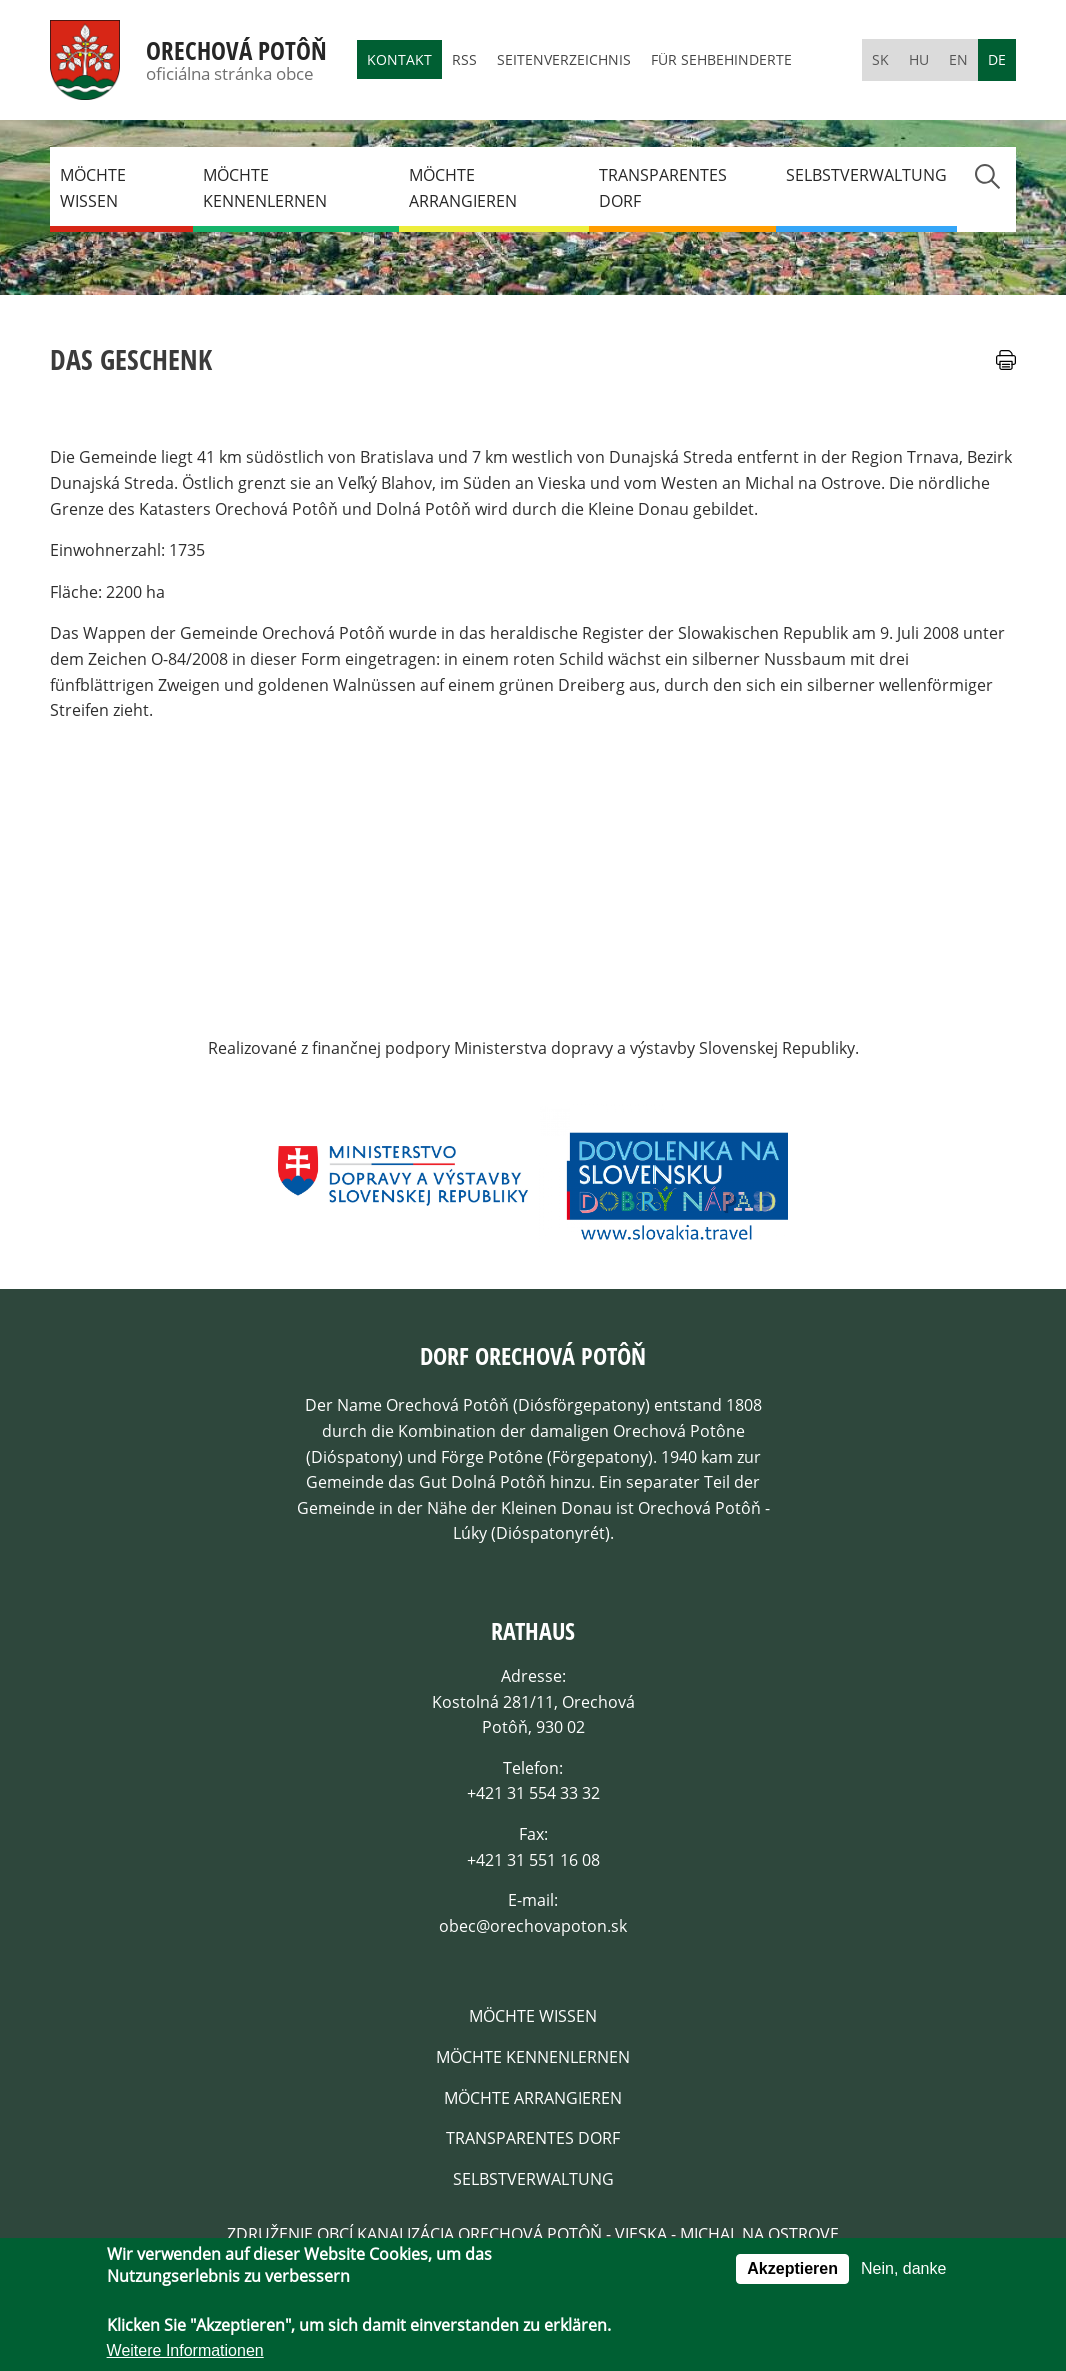 The image size is (1066, 2371). Describe the element at coordinates (236, 50) in the screenshot. I see `Orechová Potôň` at that location.